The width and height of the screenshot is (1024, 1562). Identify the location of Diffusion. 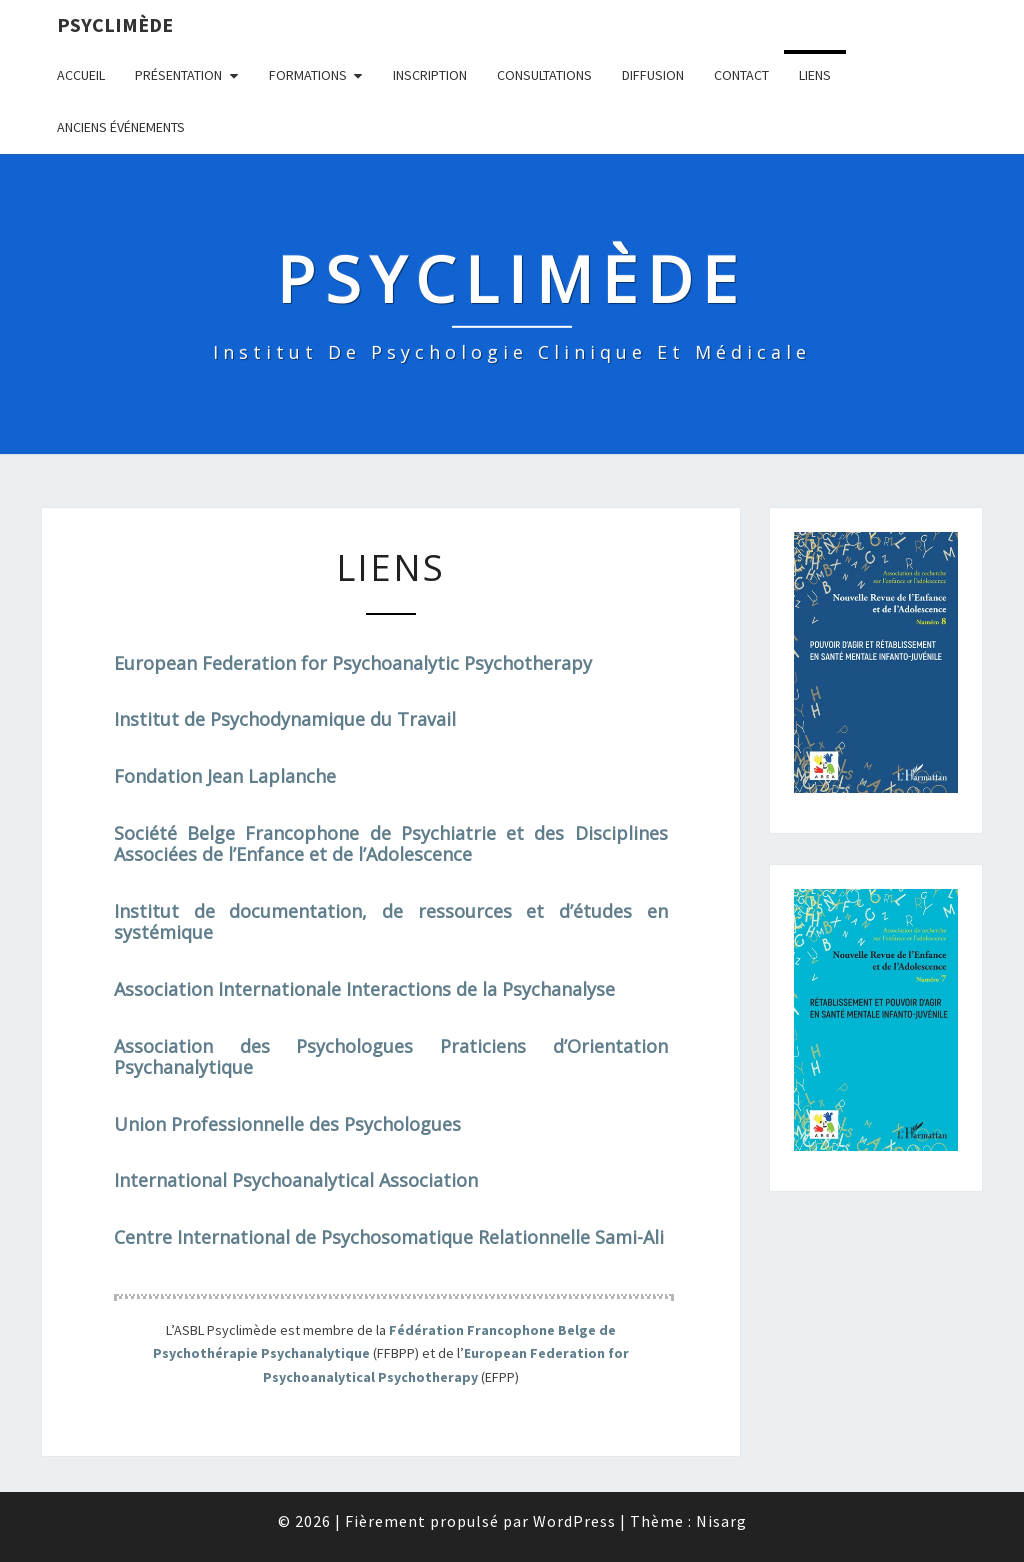
(653, 75).